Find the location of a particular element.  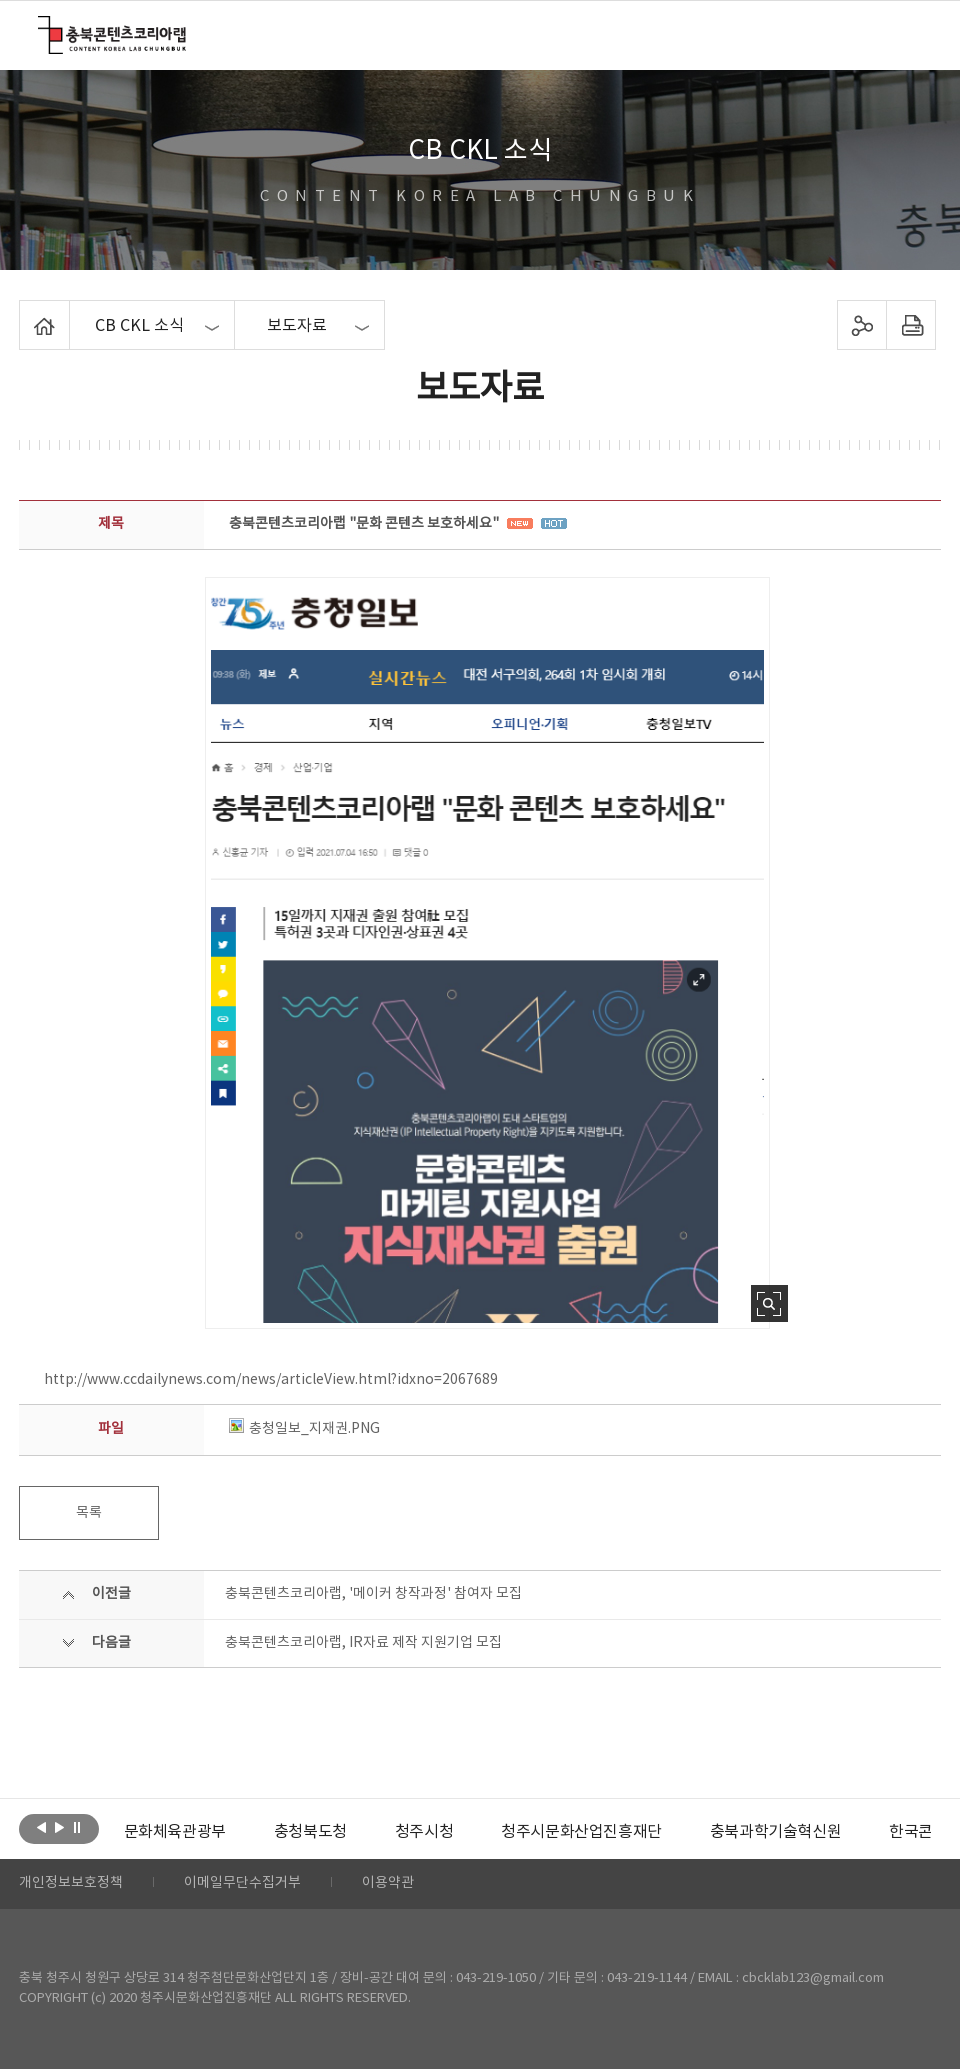

이전보기 is located at coordinates (41, 1827).